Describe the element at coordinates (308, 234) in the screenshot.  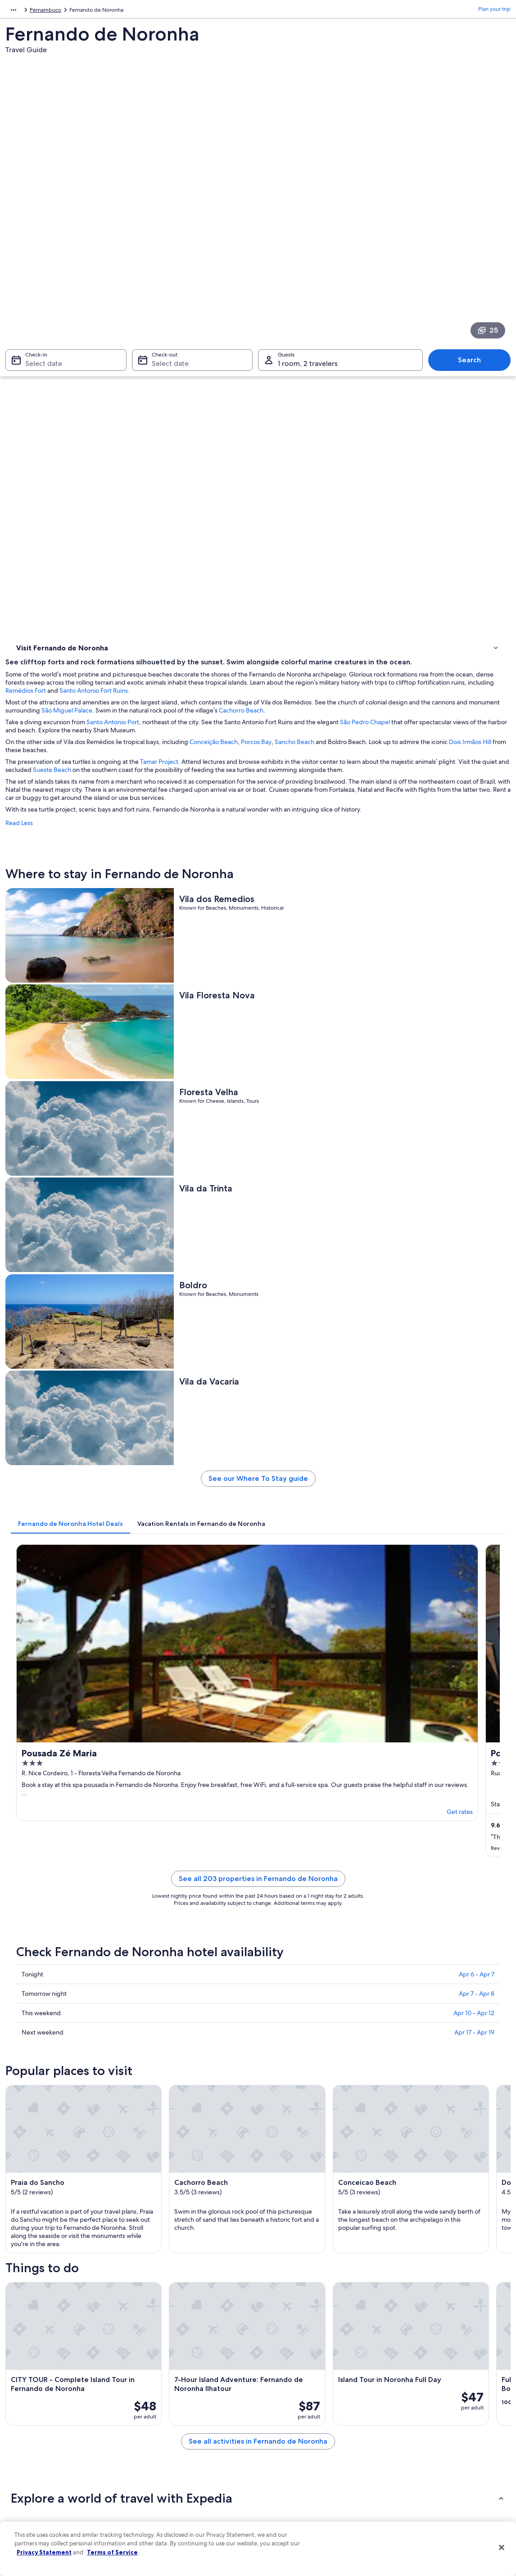
I see `1 room, 2 travelers [Guests 1 room, 2 travelers, 1 room, 2 travelers]` at that location.